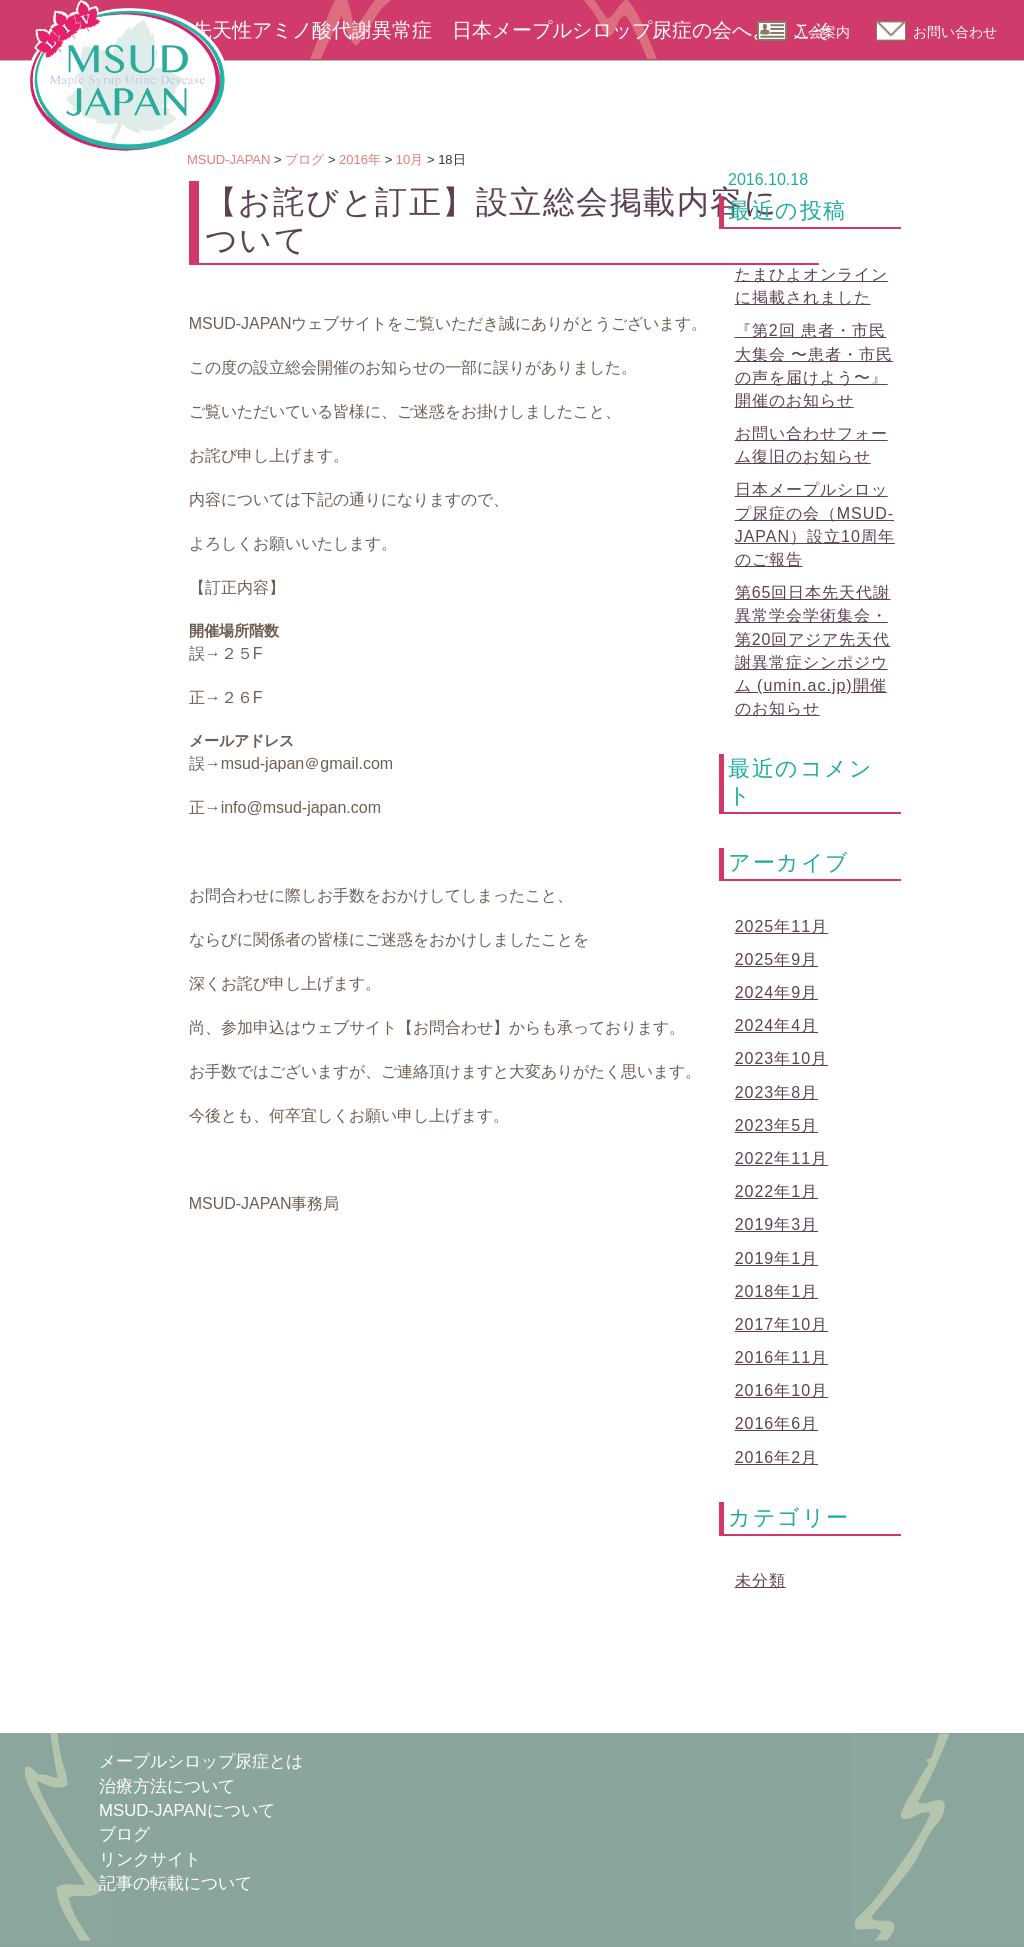 The width and height of the screenshot is (1024, 1947). I want to click on 2016年10月, so click(781, 1390).